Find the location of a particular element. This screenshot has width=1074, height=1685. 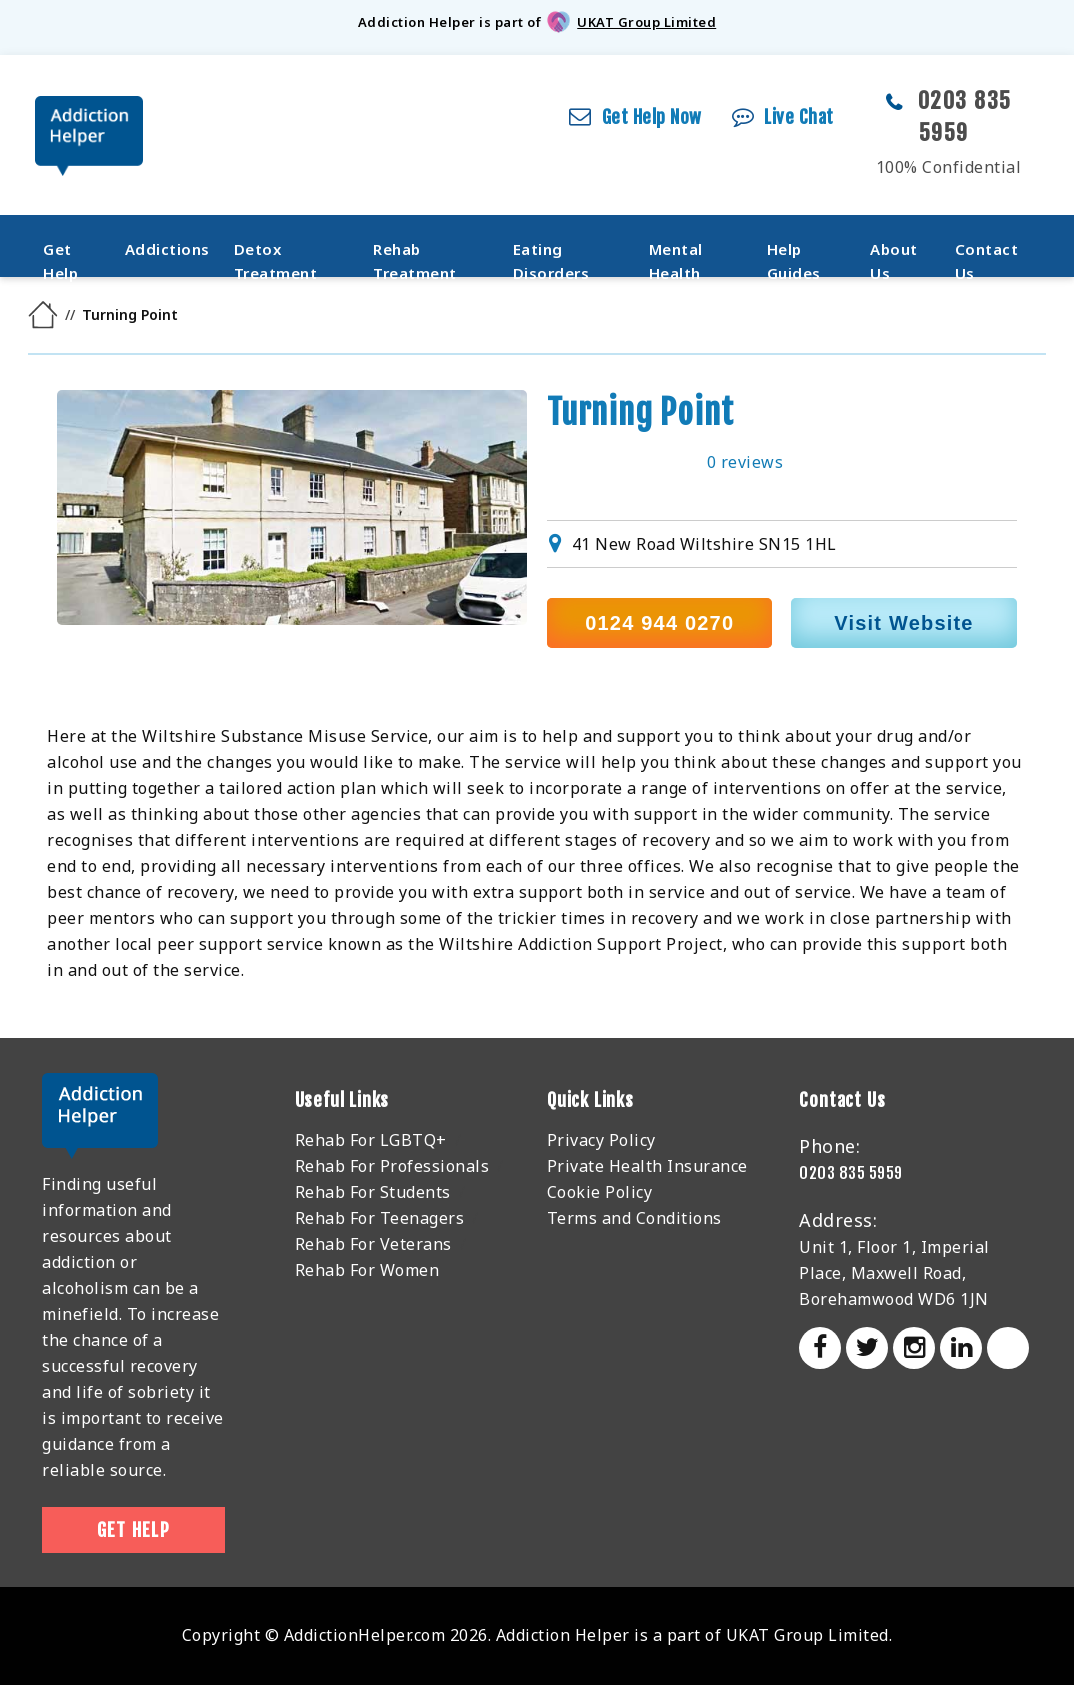

Mental Health is located at coordinates (676, 253).